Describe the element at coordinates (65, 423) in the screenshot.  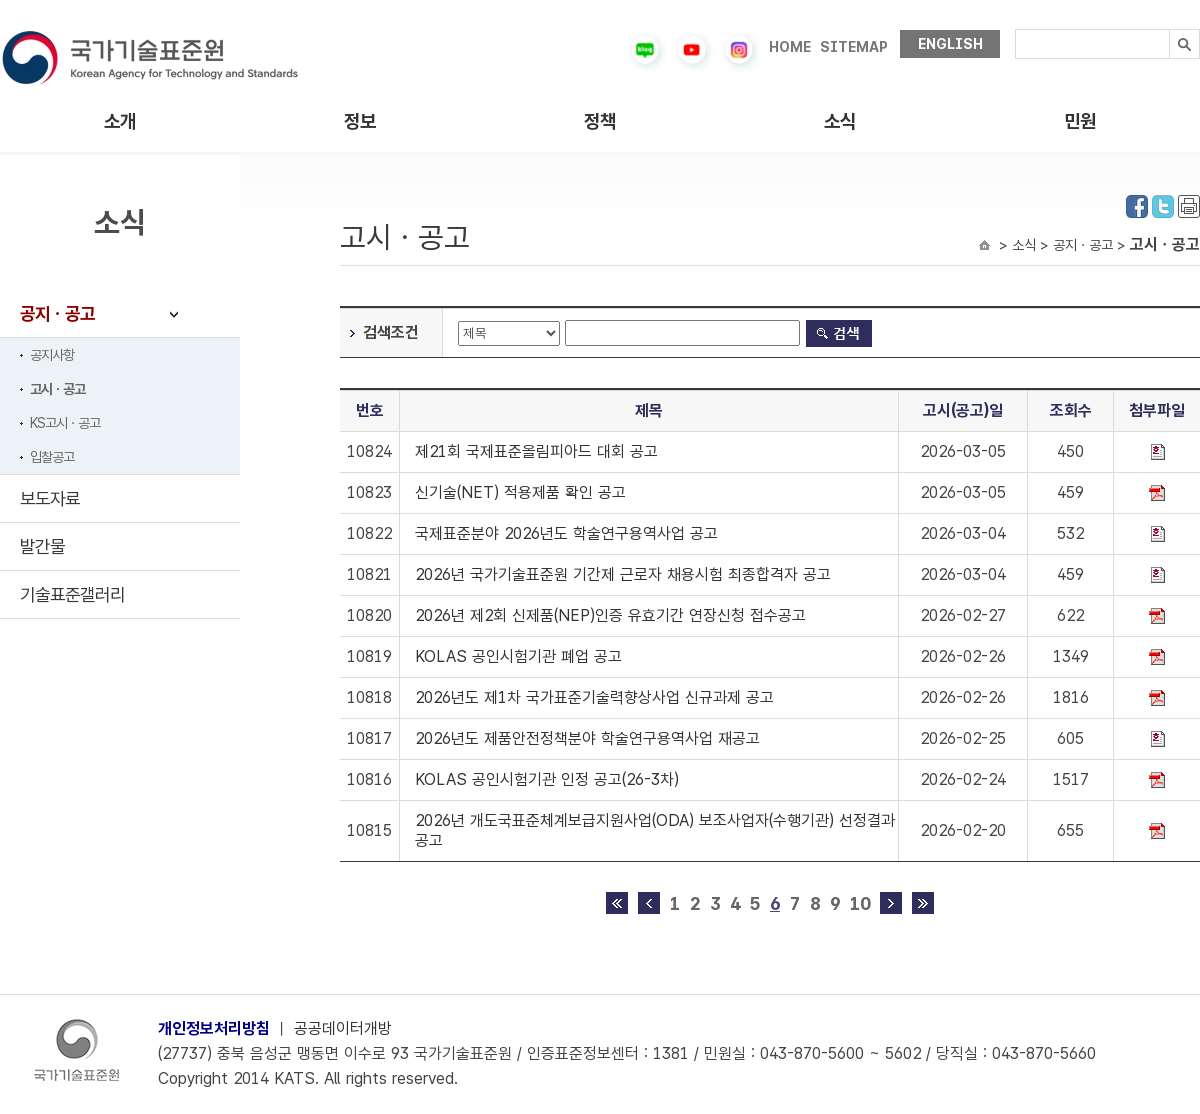
I see `KS고시ㆍ공고` at that location.